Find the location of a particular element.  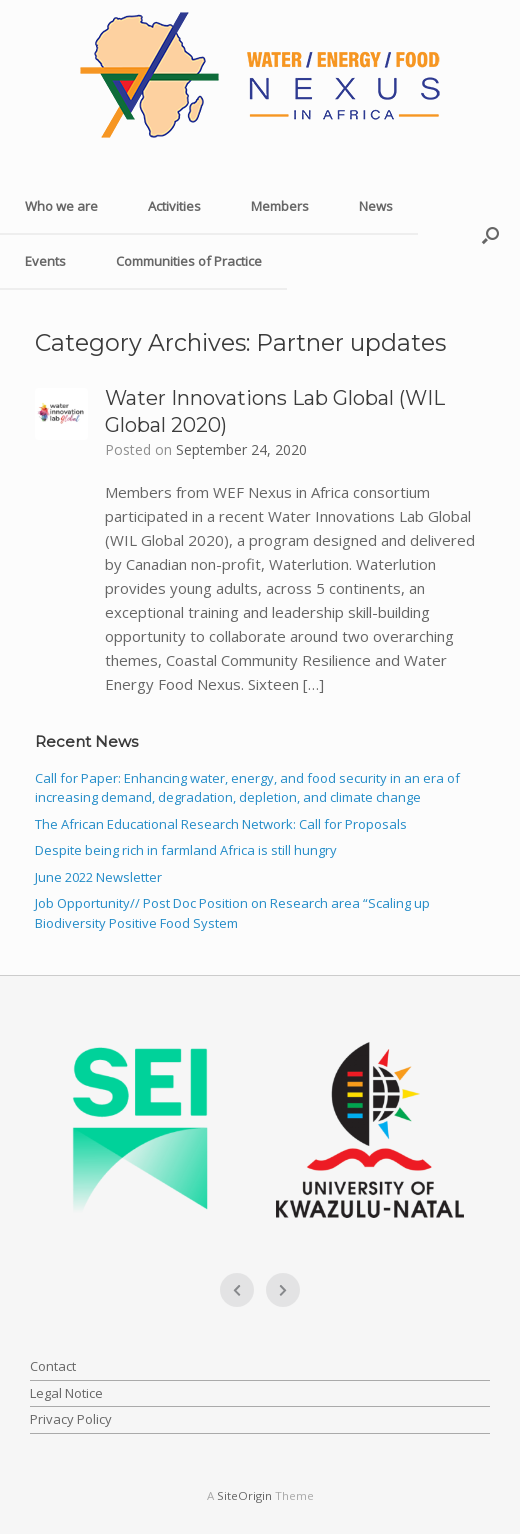

Members is located at coordinates (280, 206).